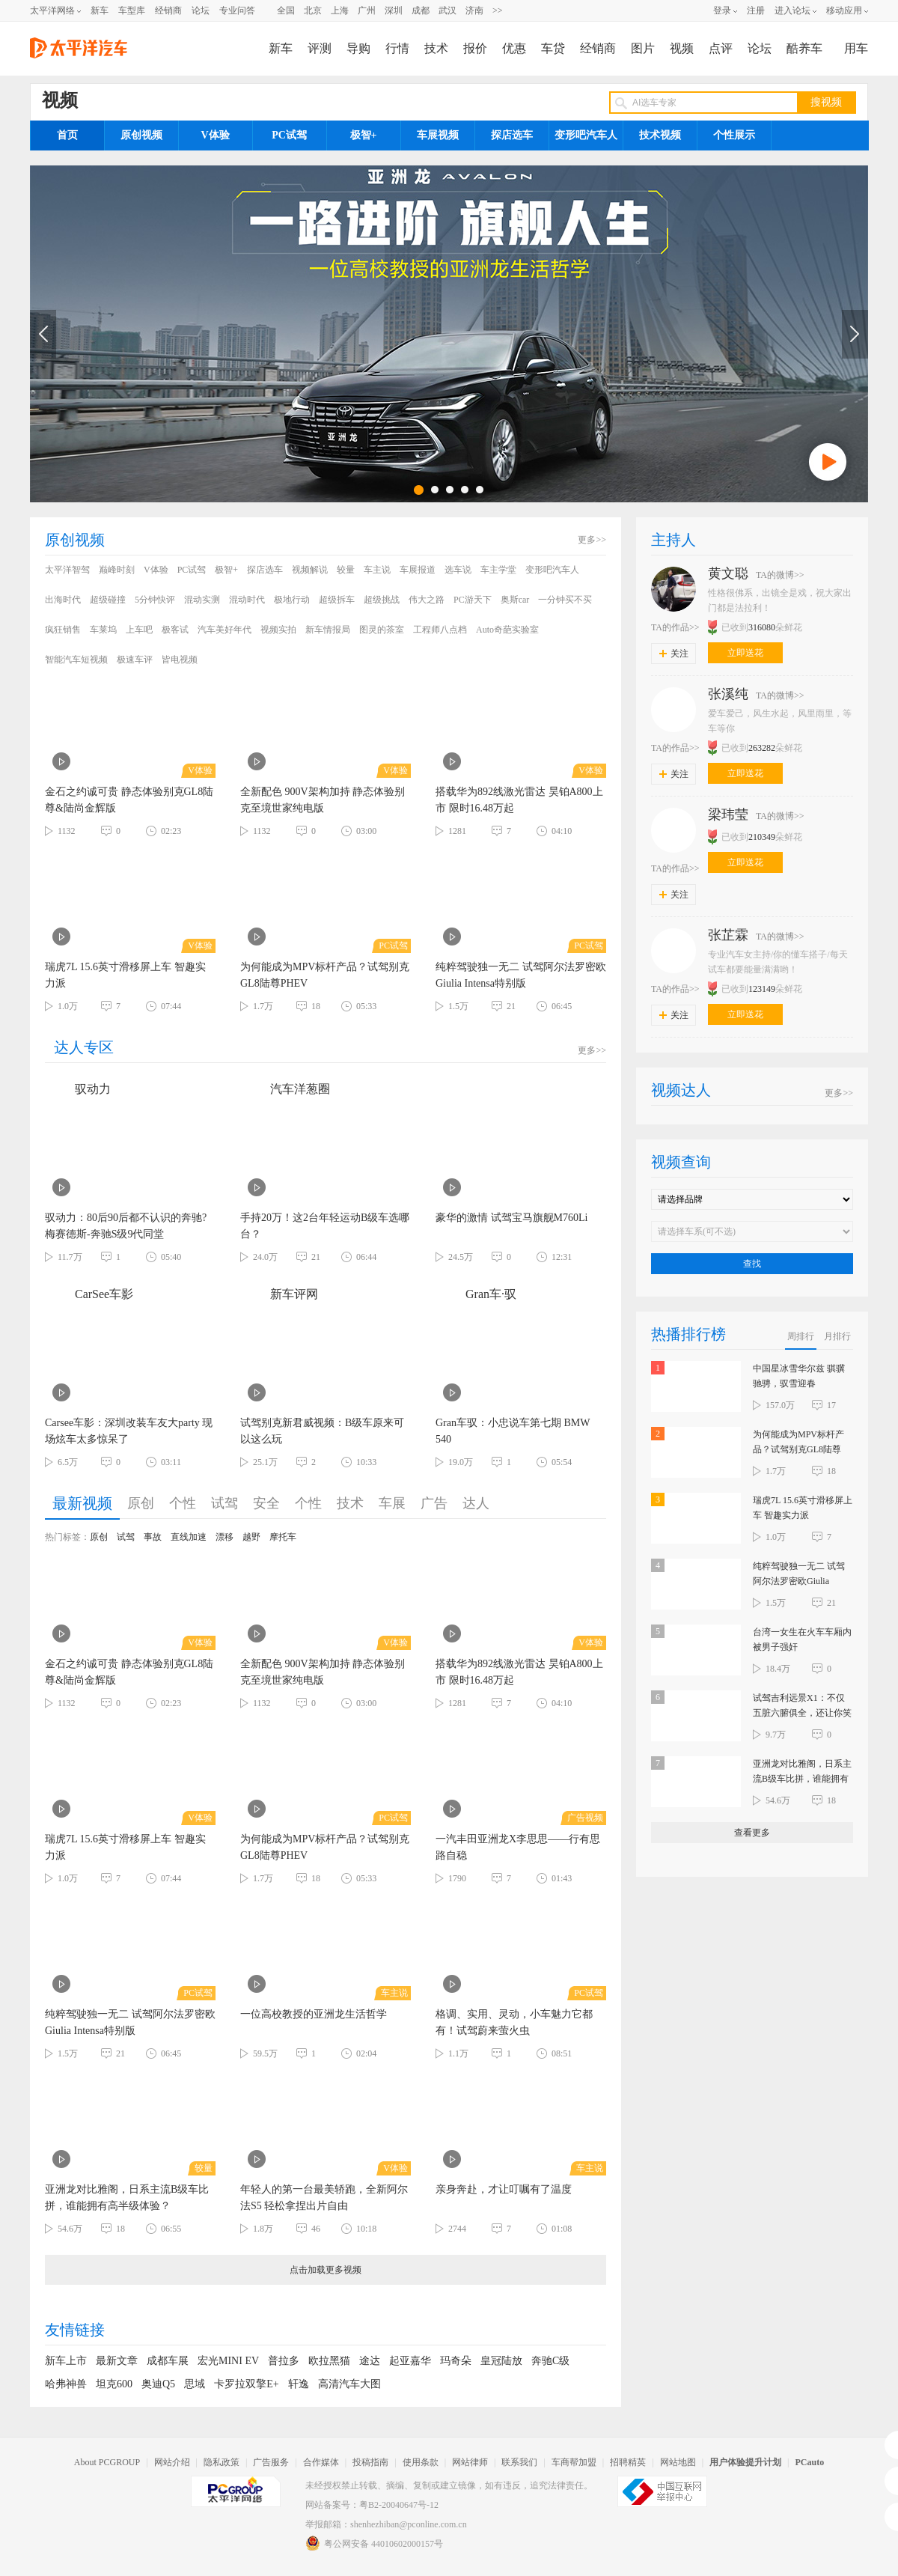 The image size is (898, 2576). What do you see at coordinates (189, 1537) in the screenshot?
I see `直线加速` at bounding box center [189, 1537].